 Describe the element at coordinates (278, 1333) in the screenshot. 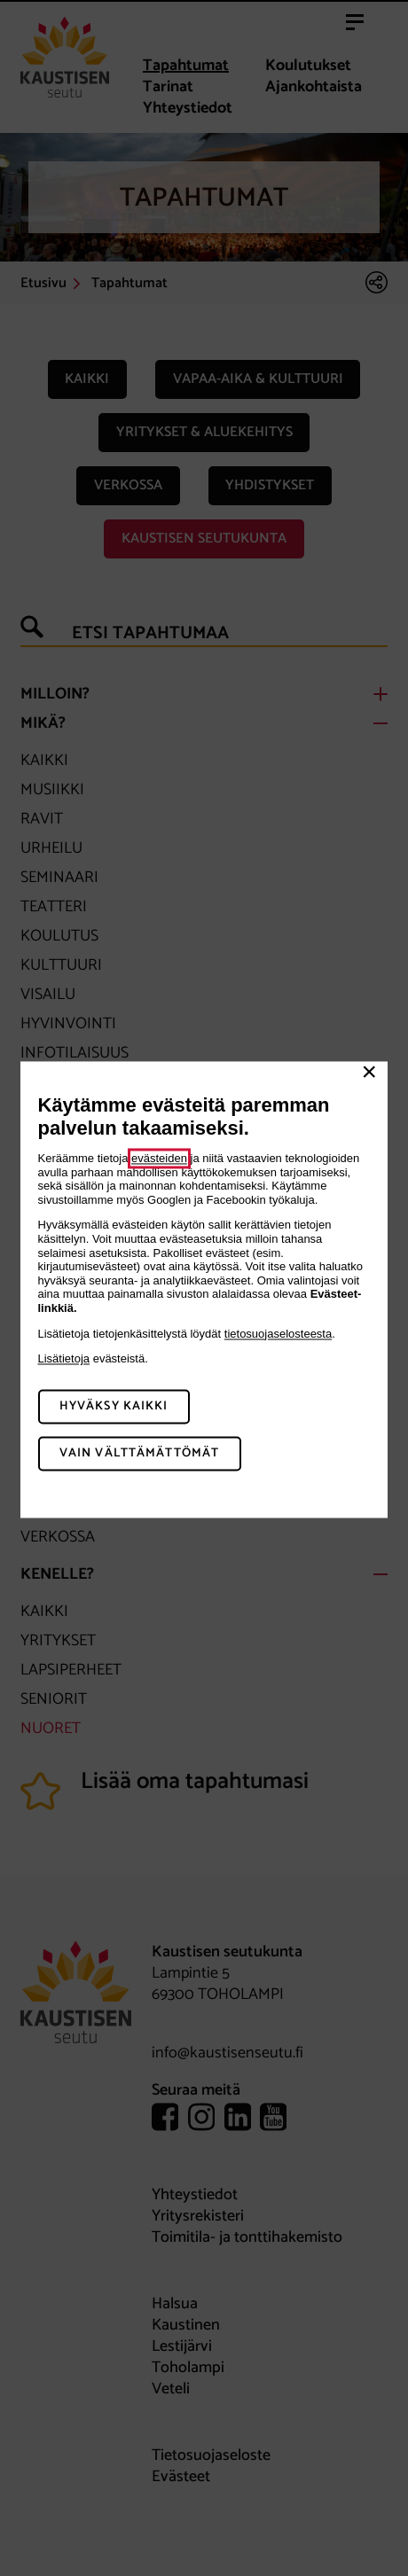

I see `tietosuojaselosteesta` at that location.